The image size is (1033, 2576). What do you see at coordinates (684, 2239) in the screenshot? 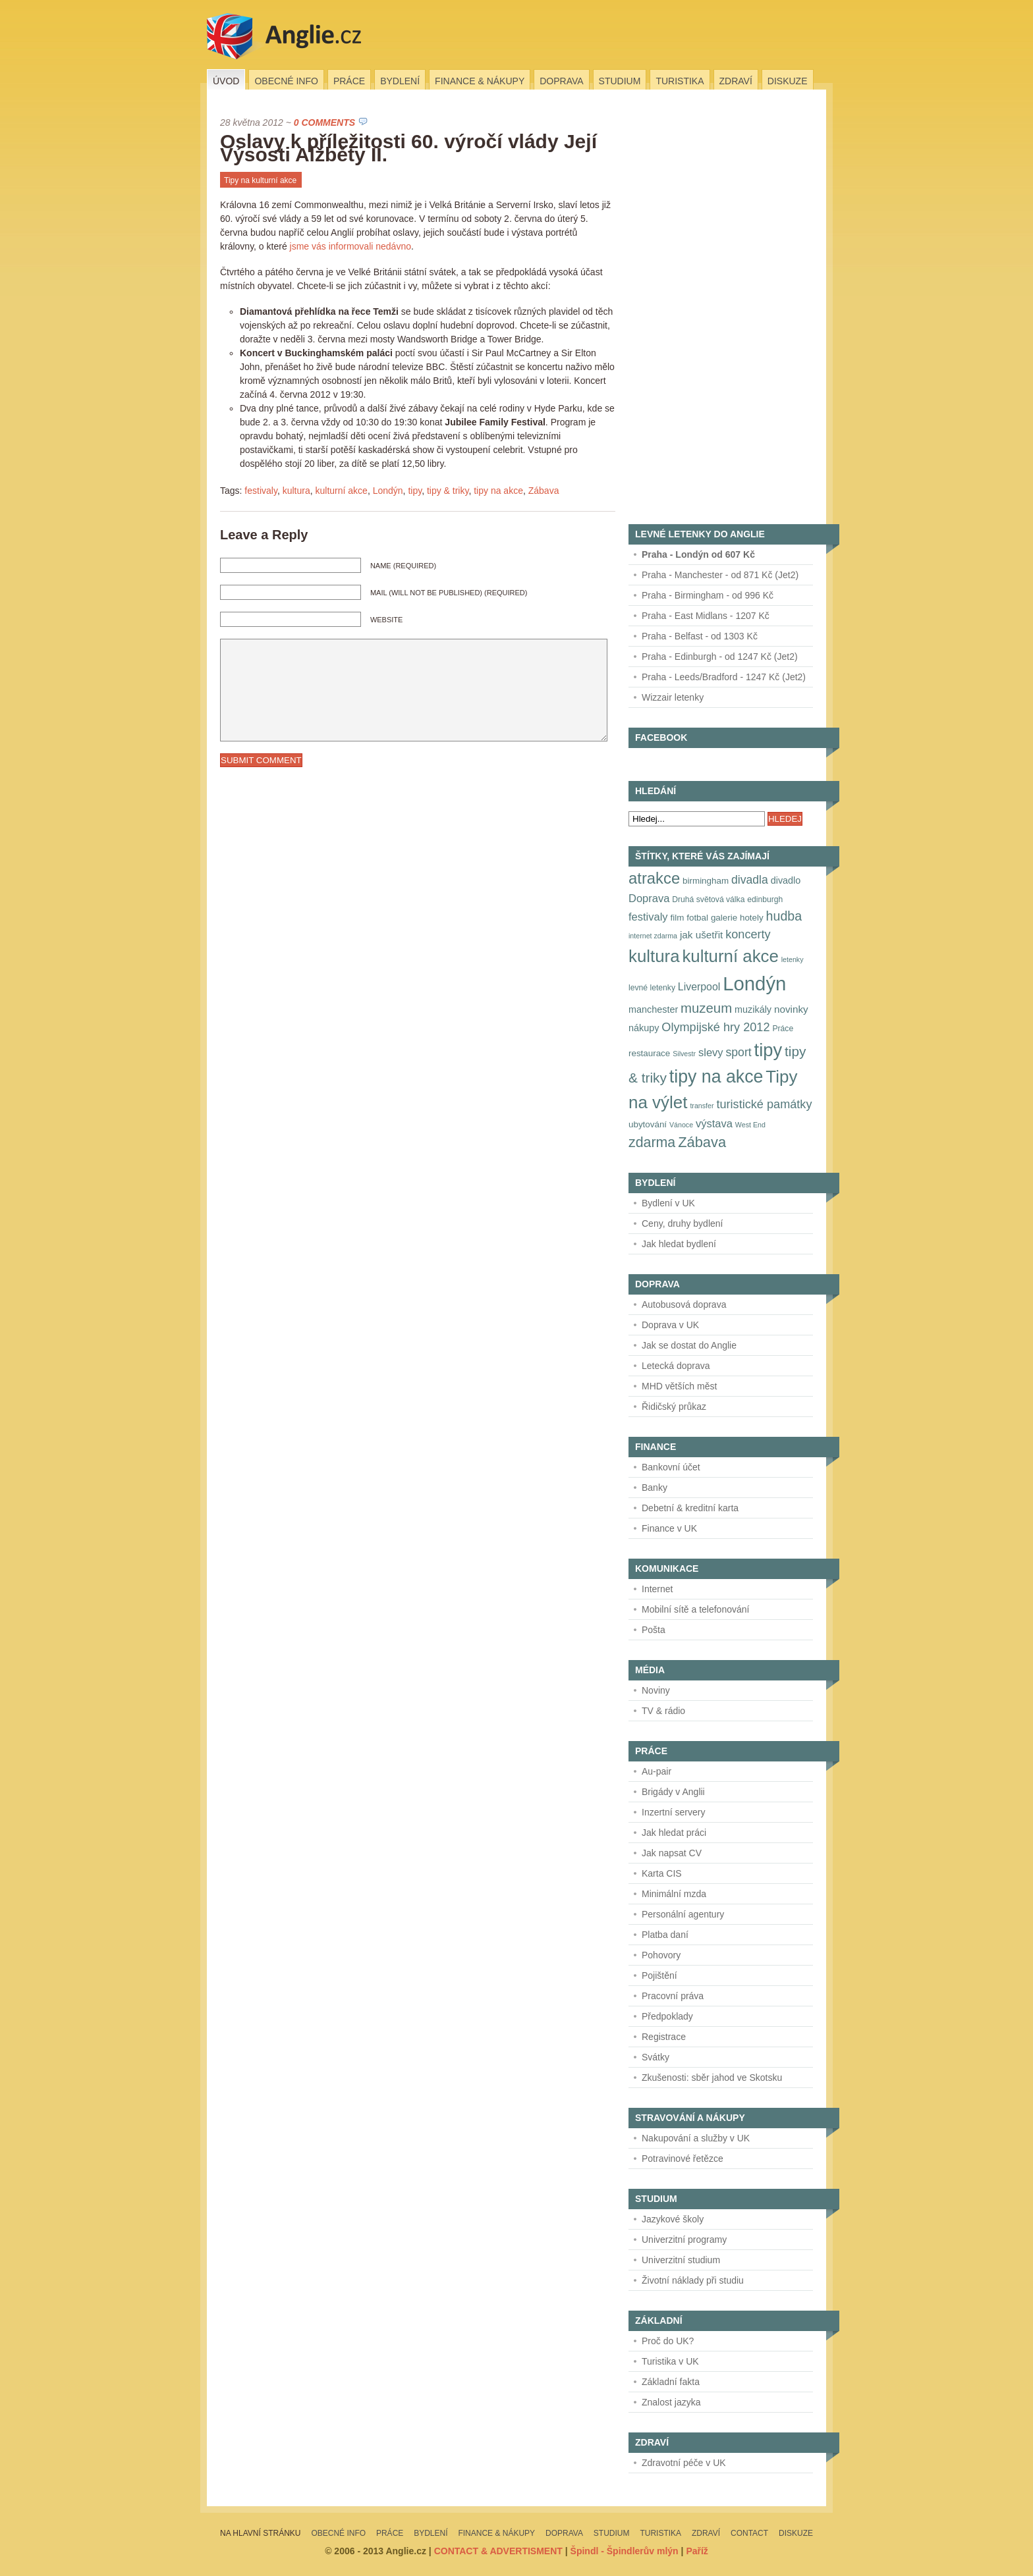
I see `Univerzitní programy` at bounding box center [684, 2239].